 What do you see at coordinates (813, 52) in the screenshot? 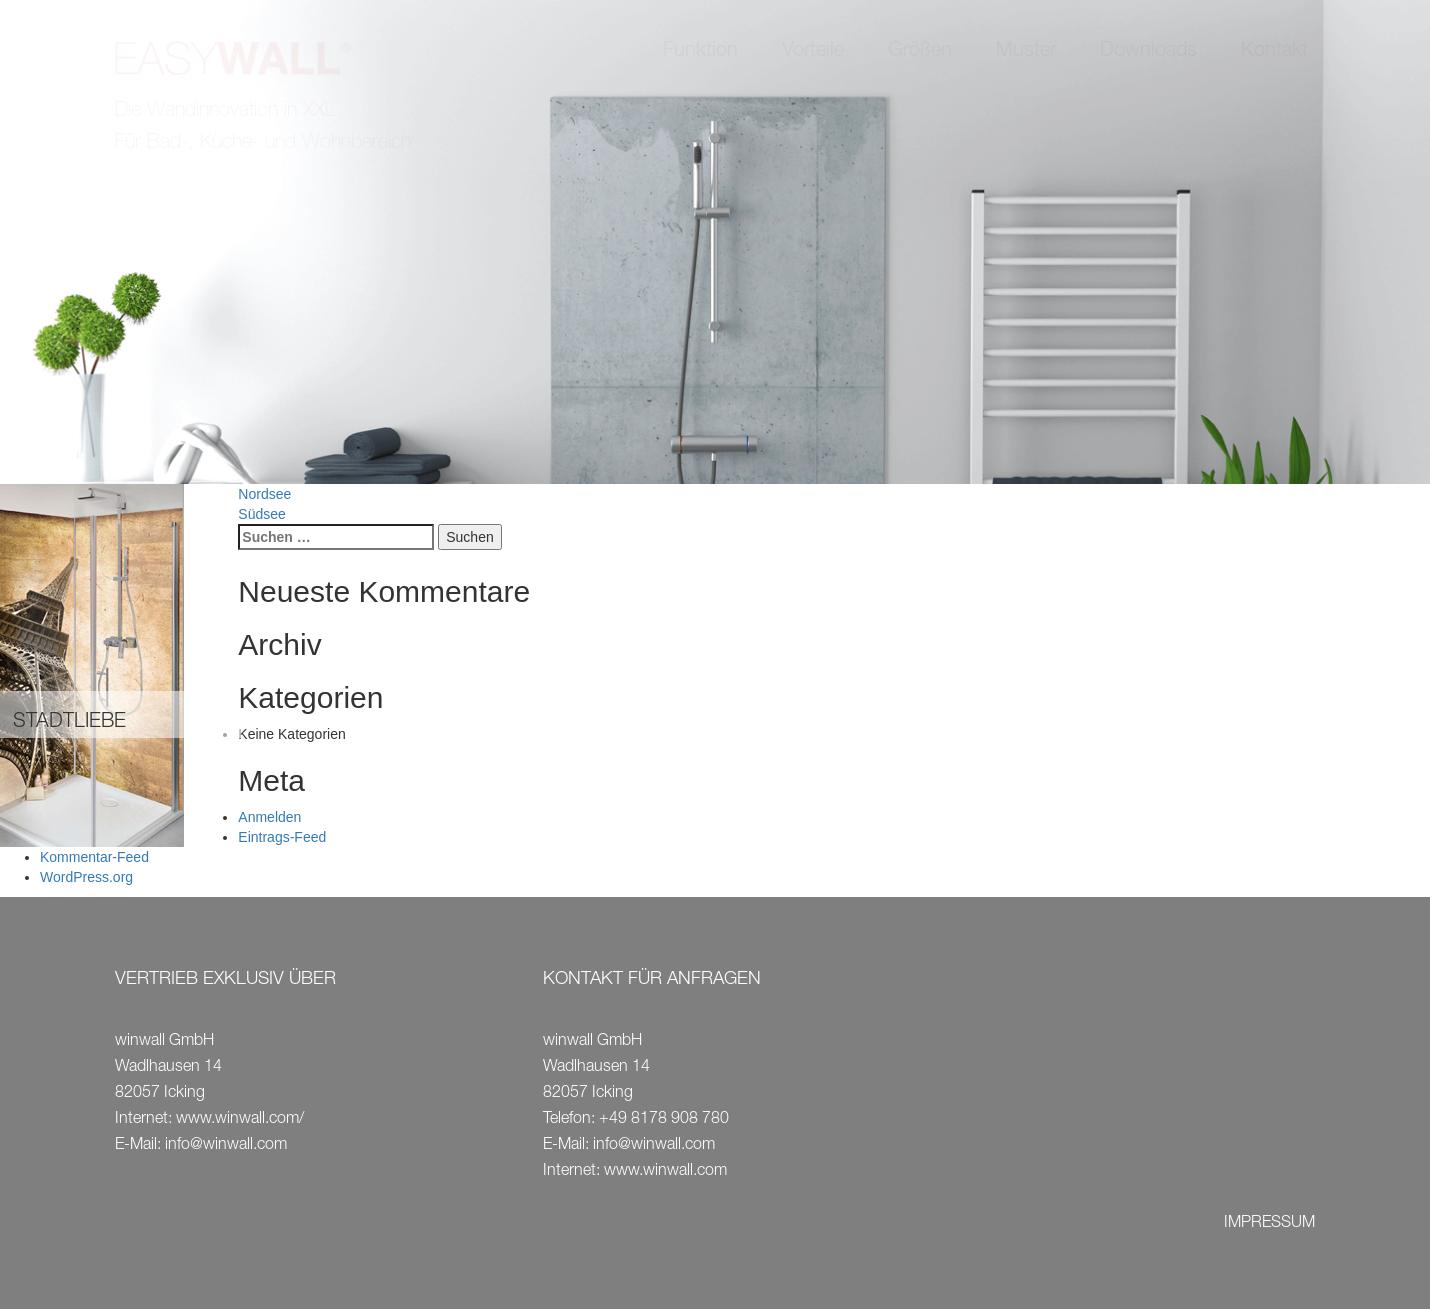
I see `Vorteile` at bounding box center [813, 52].